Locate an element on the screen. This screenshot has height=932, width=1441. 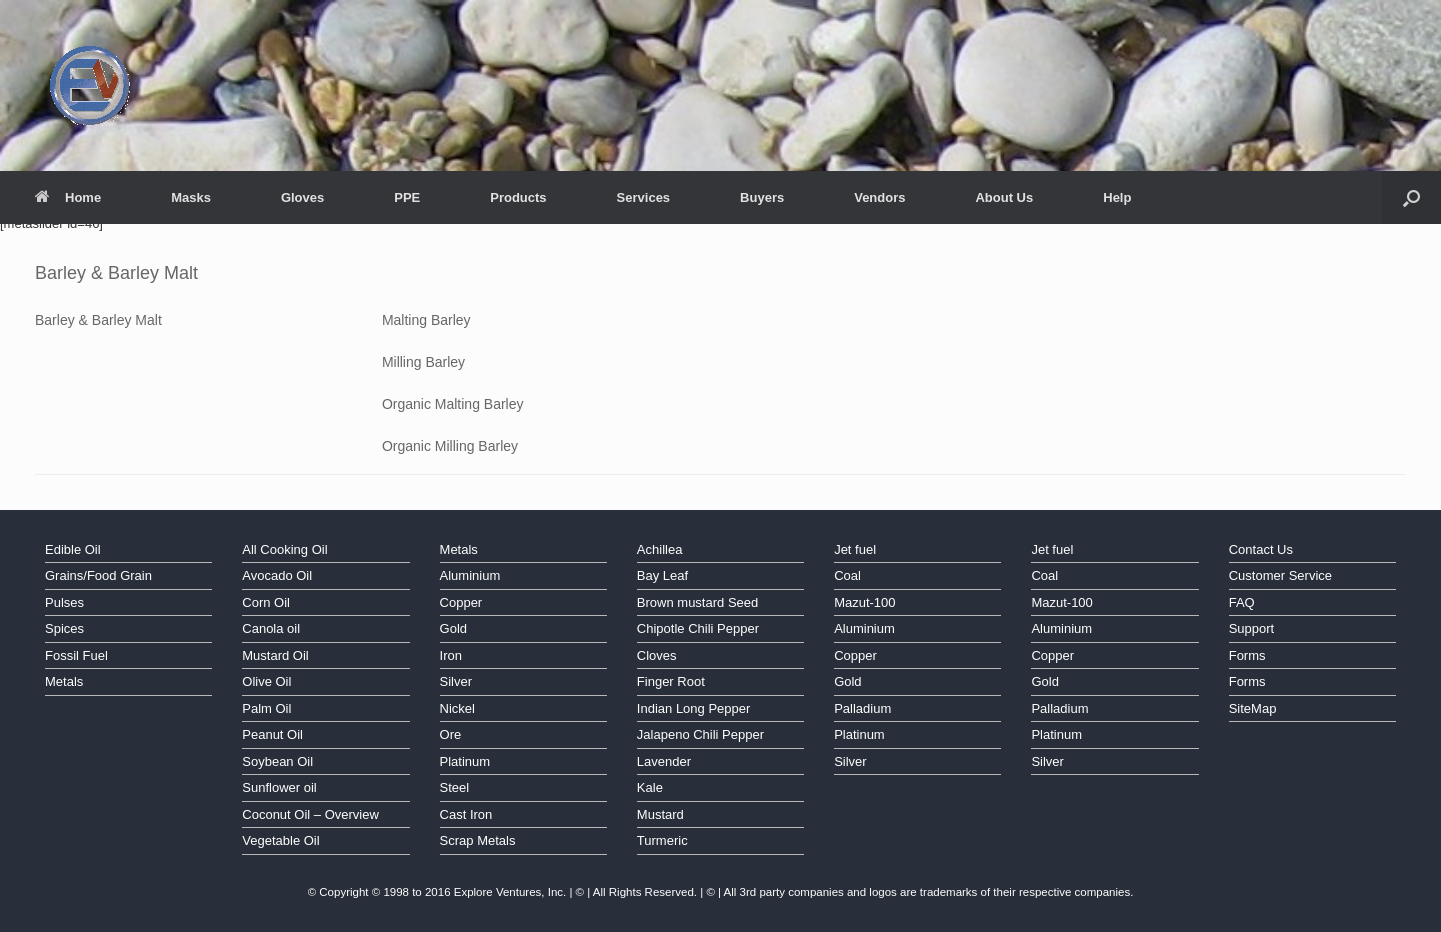
Finger Root is located at coordinates (671, 681).